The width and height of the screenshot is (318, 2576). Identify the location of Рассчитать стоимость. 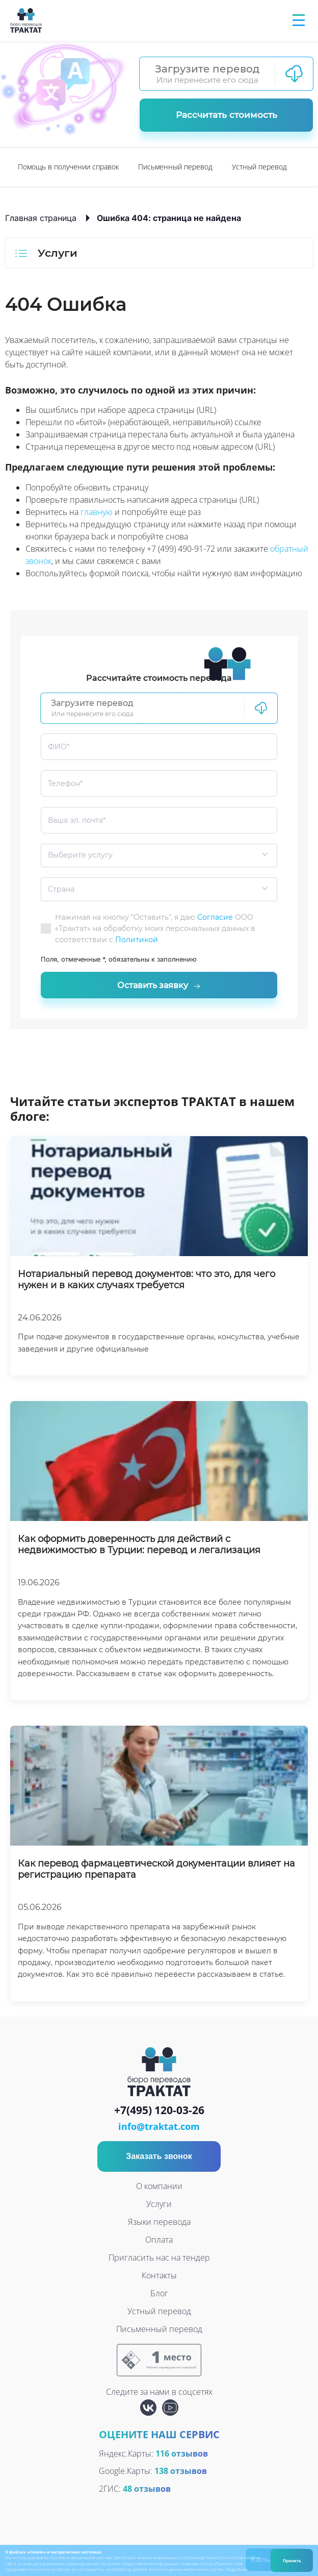
(226, 115).